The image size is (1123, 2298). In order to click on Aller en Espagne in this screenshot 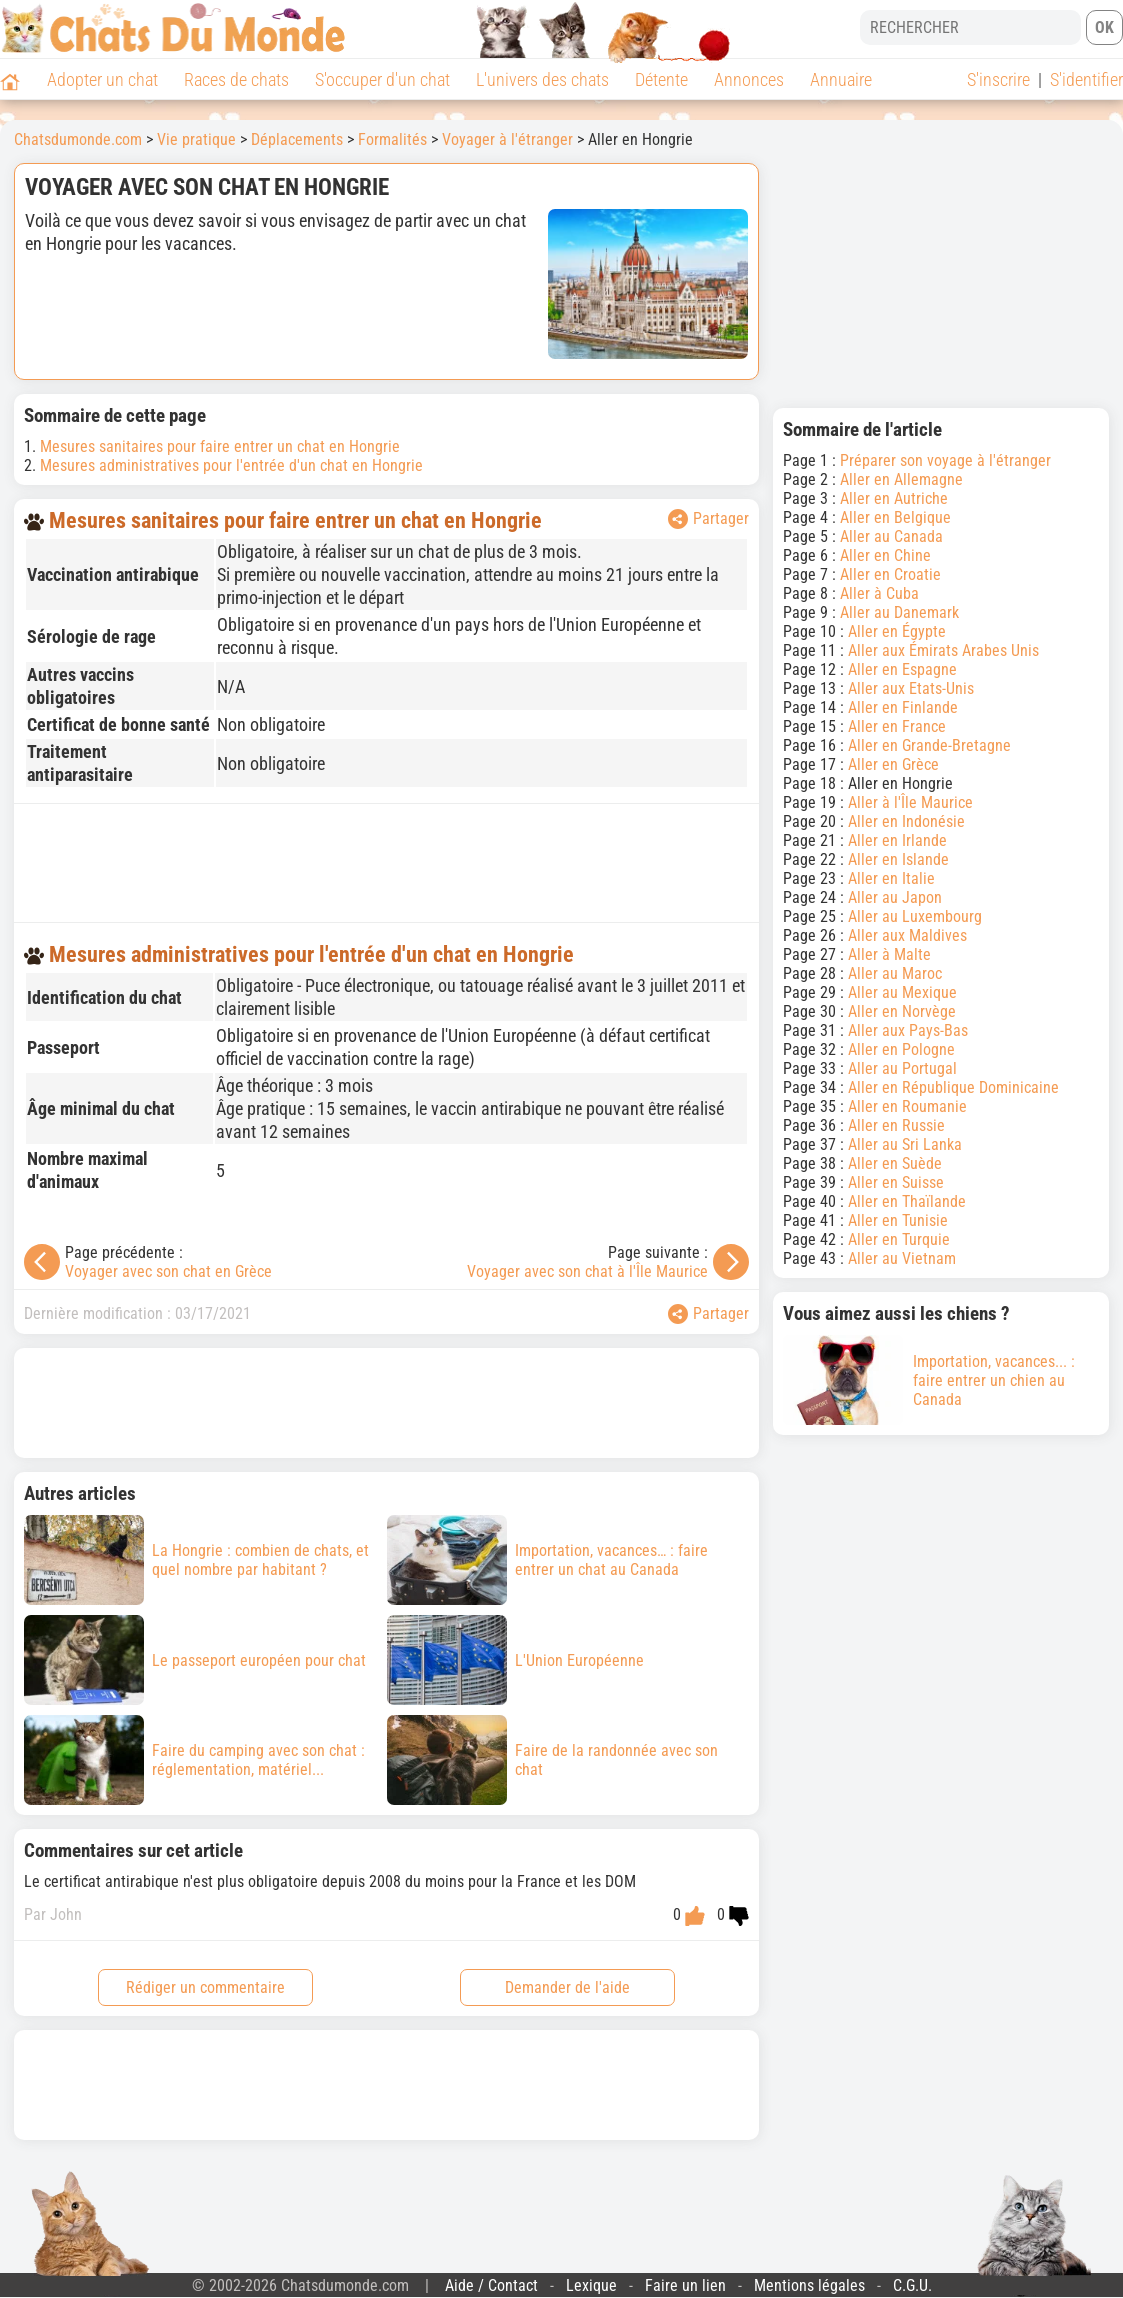, I will do `click(902, 669)`.